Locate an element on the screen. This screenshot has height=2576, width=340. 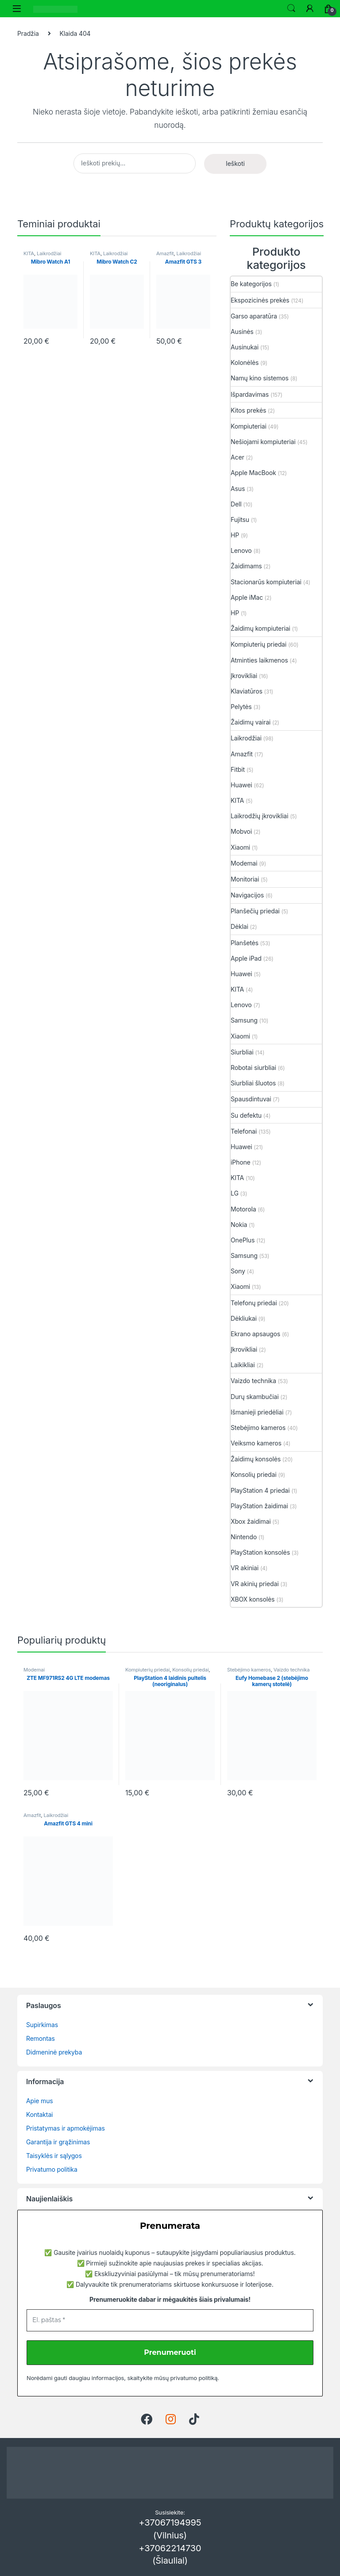
Huawei is located at coordinates (241, 785).